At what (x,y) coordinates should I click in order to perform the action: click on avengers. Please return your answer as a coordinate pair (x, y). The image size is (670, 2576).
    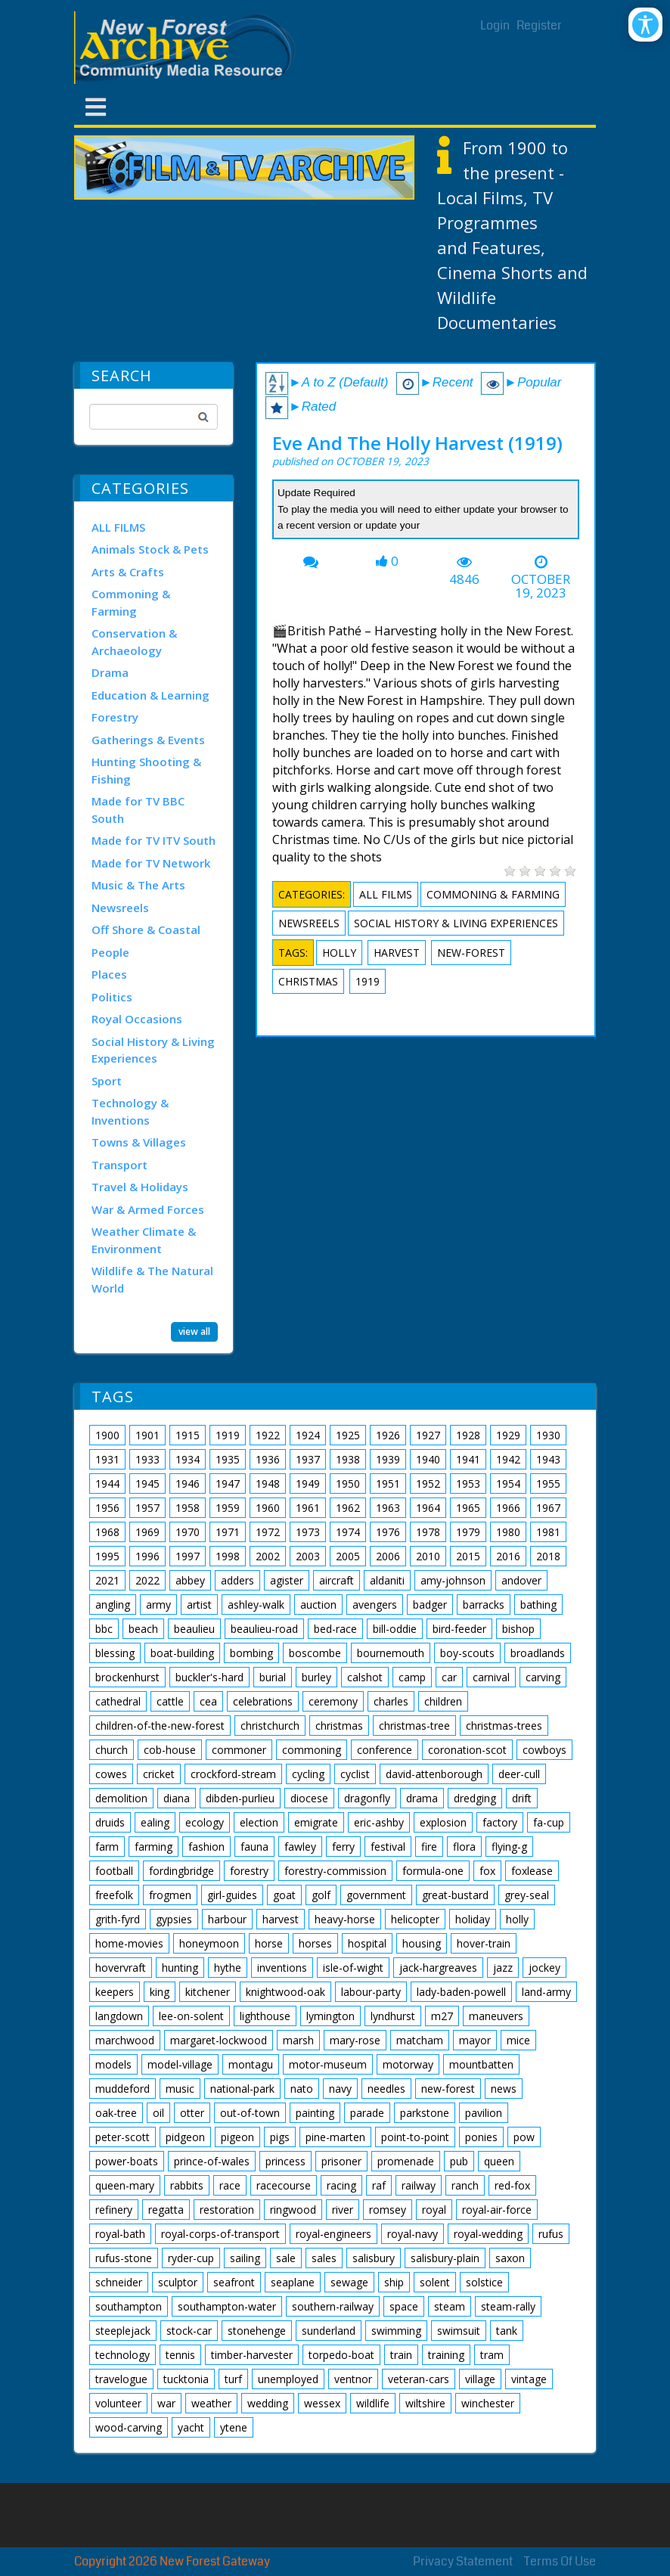
    Looking at the image, I should click on (374, 1604).